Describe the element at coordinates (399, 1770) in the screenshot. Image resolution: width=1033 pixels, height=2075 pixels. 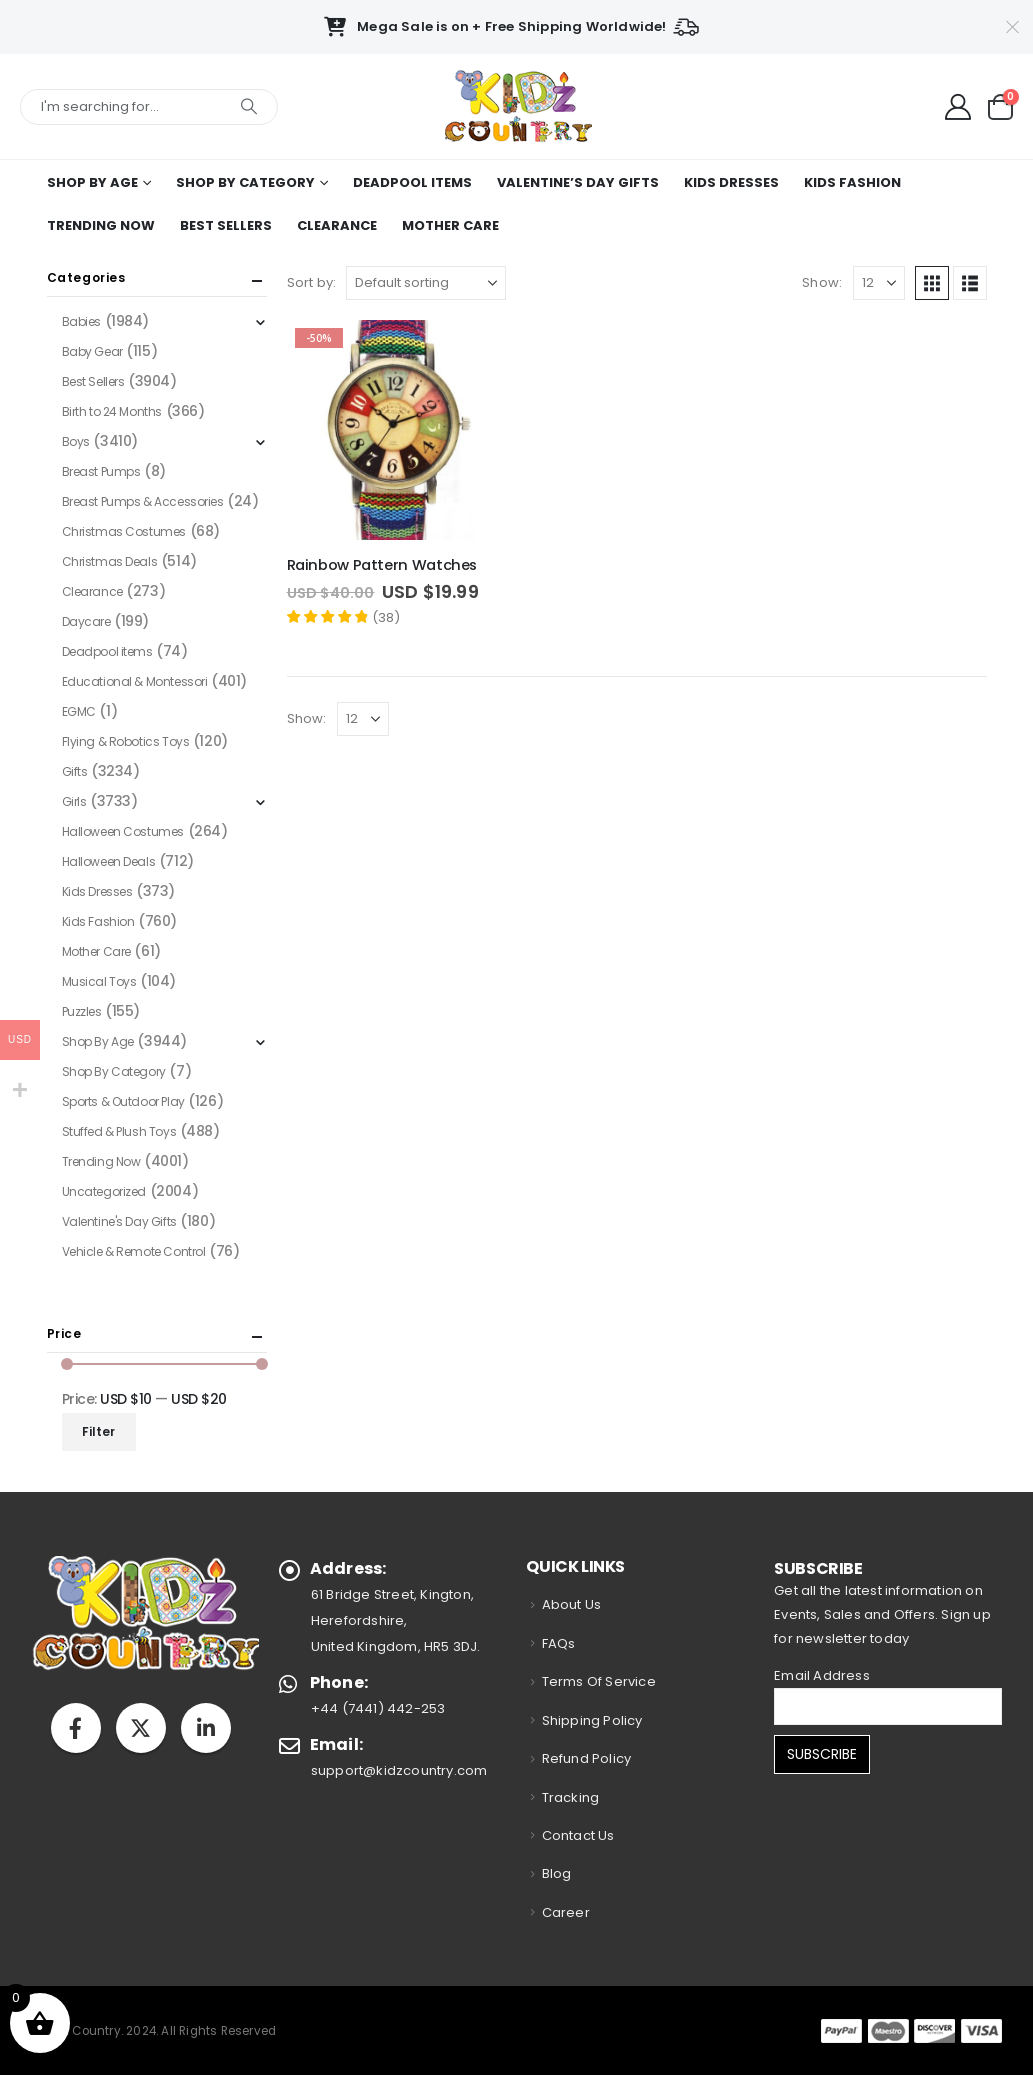
I see `support@kidzcountry.com` at that location.